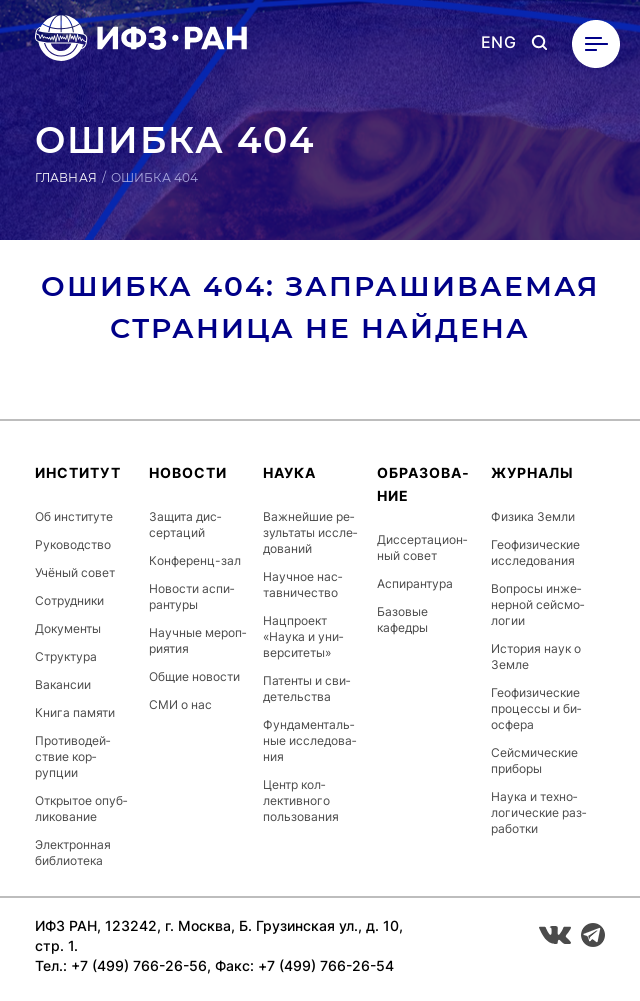 This screenshot has width=640, height=1001. I want to click on Научное нас­тавни­чес­тво, so click(302, 584).